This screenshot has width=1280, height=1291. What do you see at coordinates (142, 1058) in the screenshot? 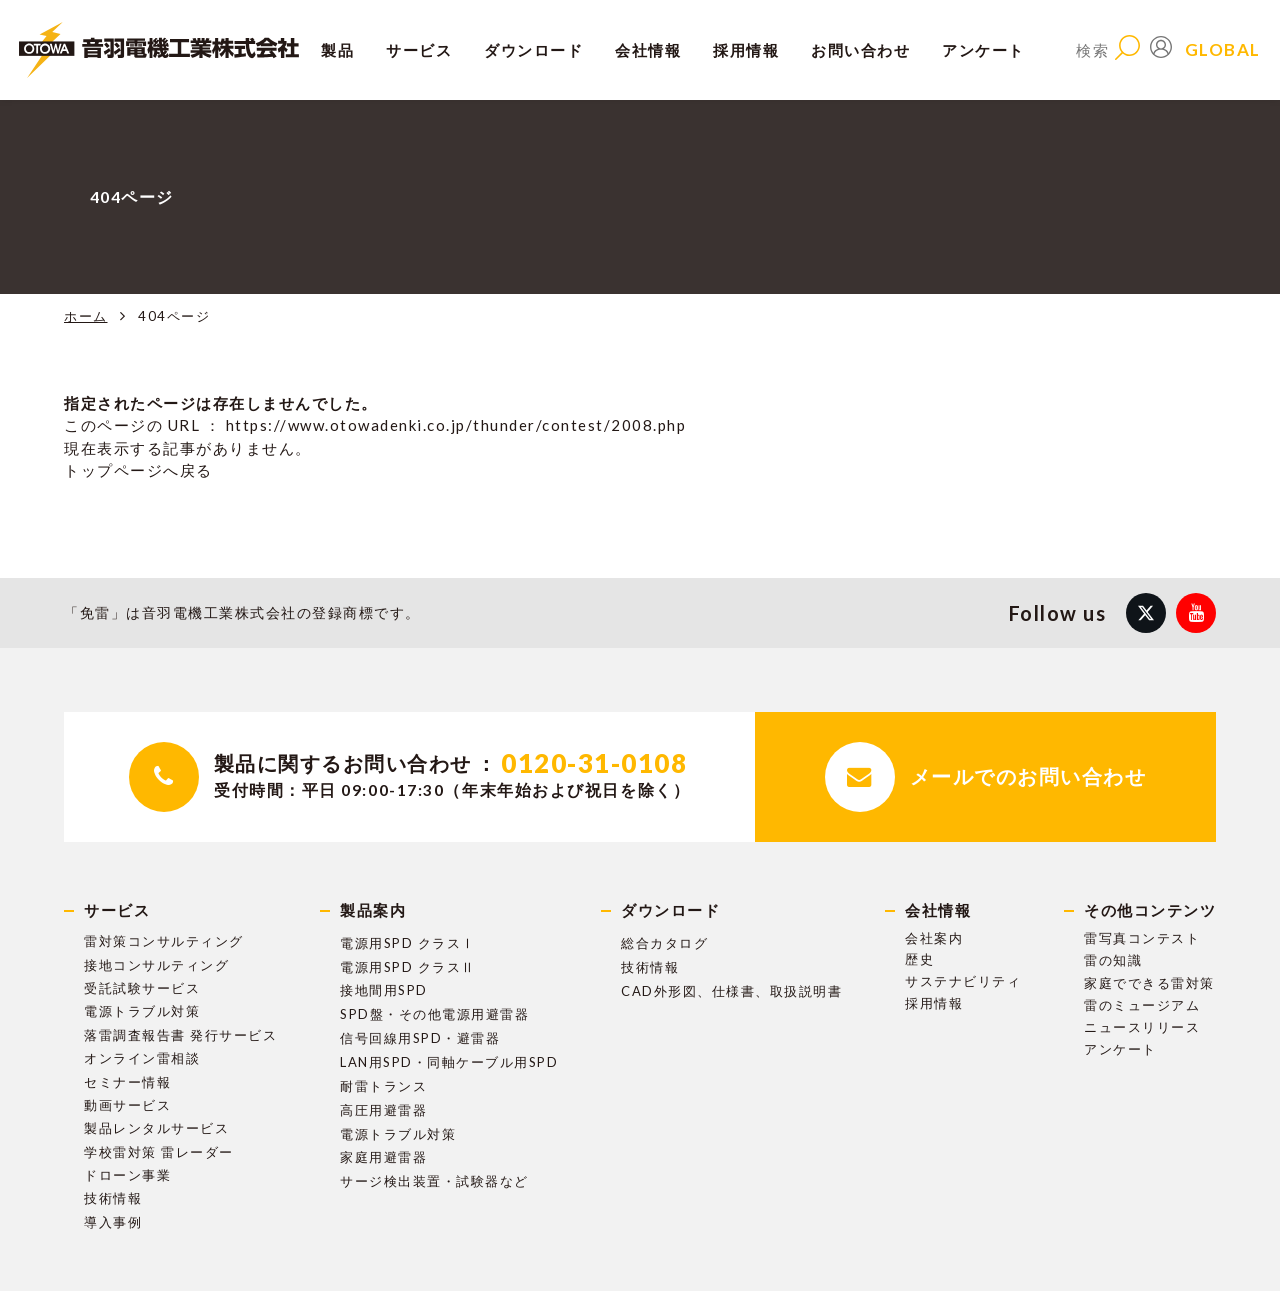
I see `オンライン雷相談` at bounding box center [142, 1058].